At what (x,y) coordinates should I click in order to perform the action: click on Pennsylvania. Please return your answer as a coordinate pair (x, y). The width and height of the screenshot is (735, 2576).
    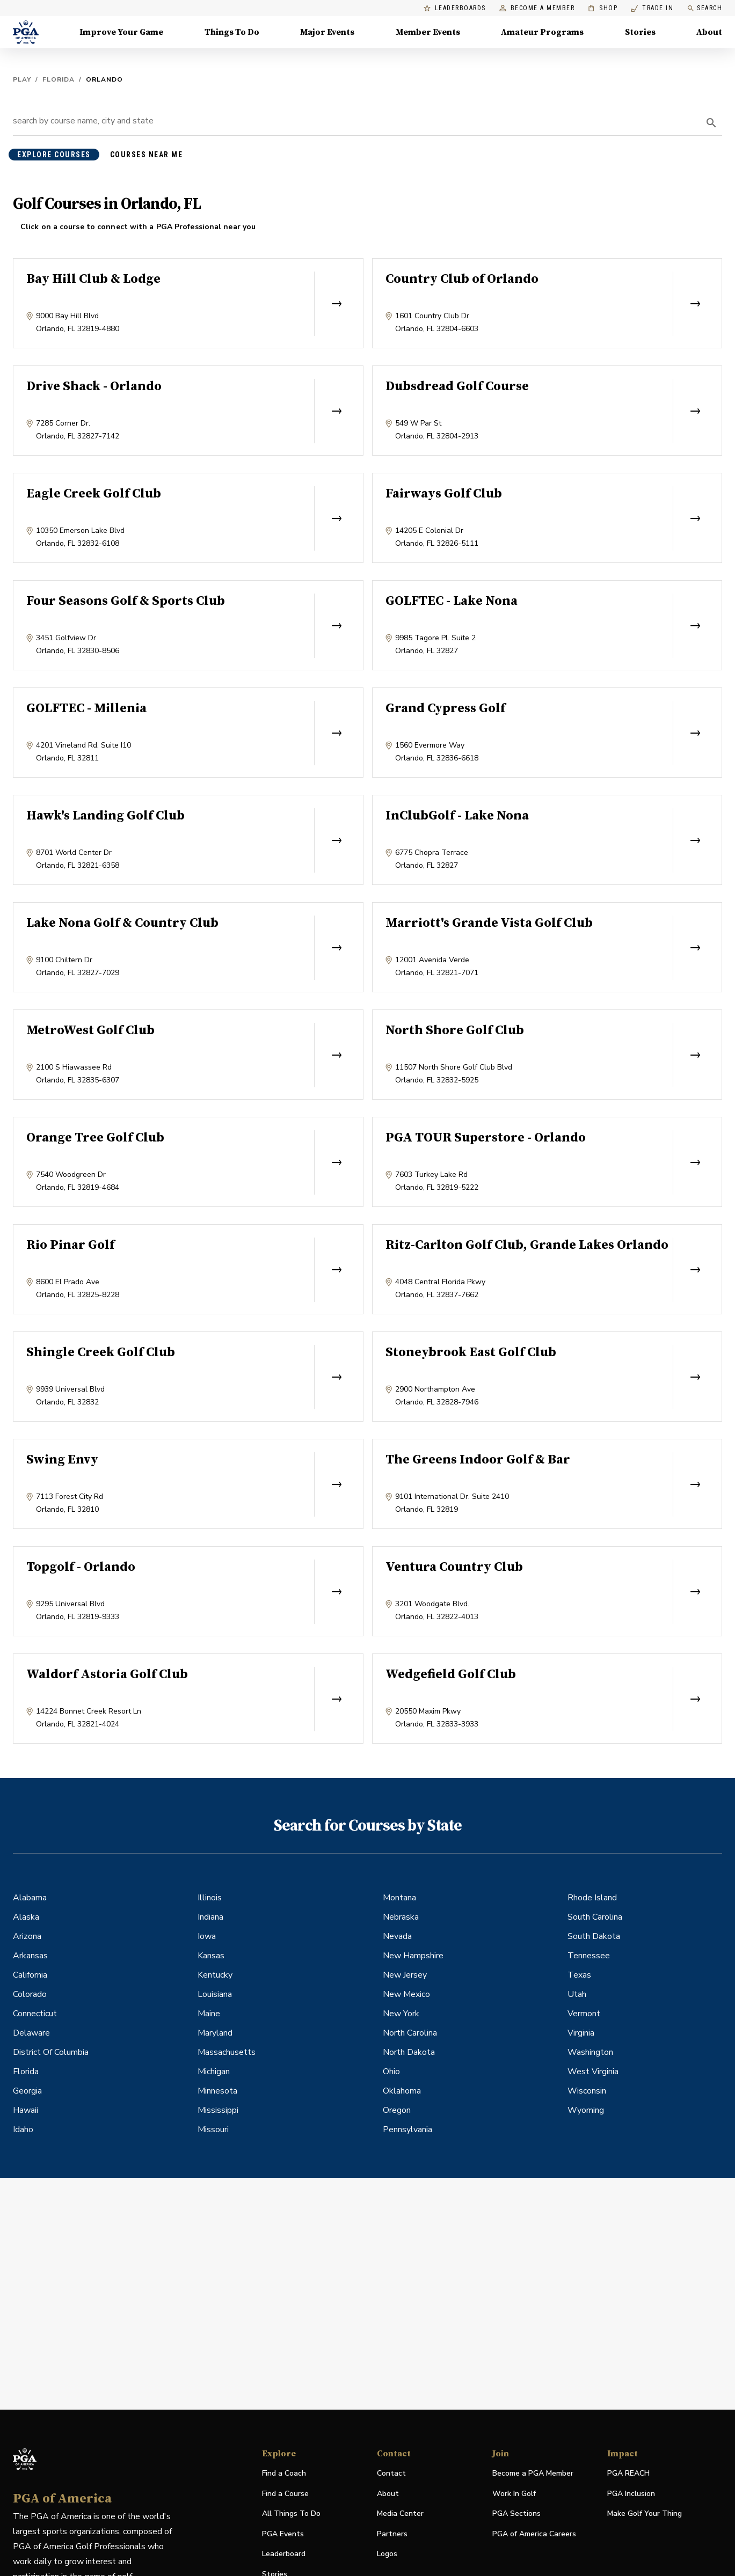
    Looking at the image, I should click on (407, 2129).